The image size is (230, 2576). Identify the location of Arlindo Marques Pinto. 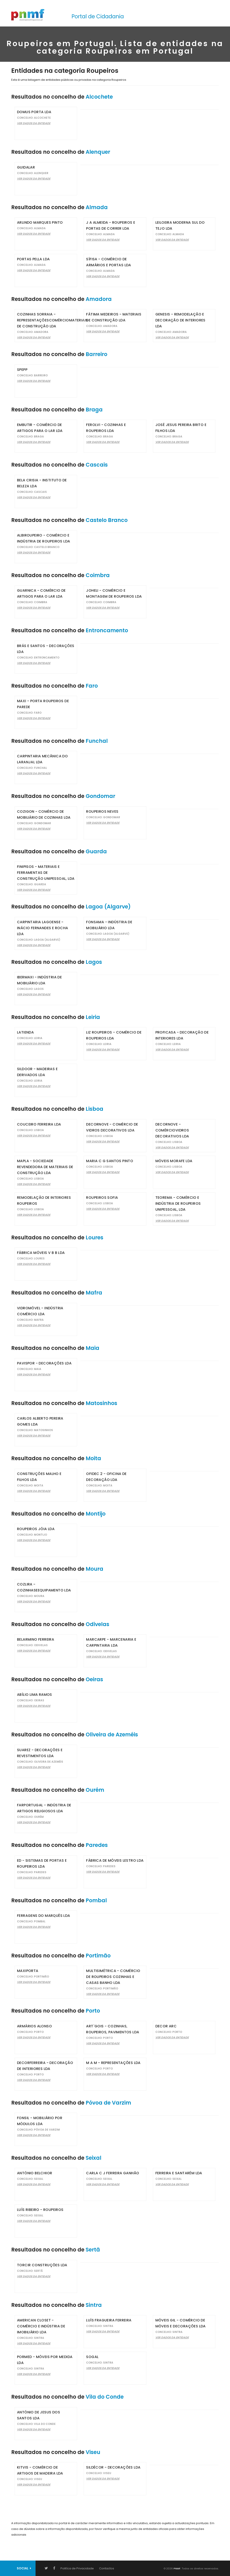
(40, 222).